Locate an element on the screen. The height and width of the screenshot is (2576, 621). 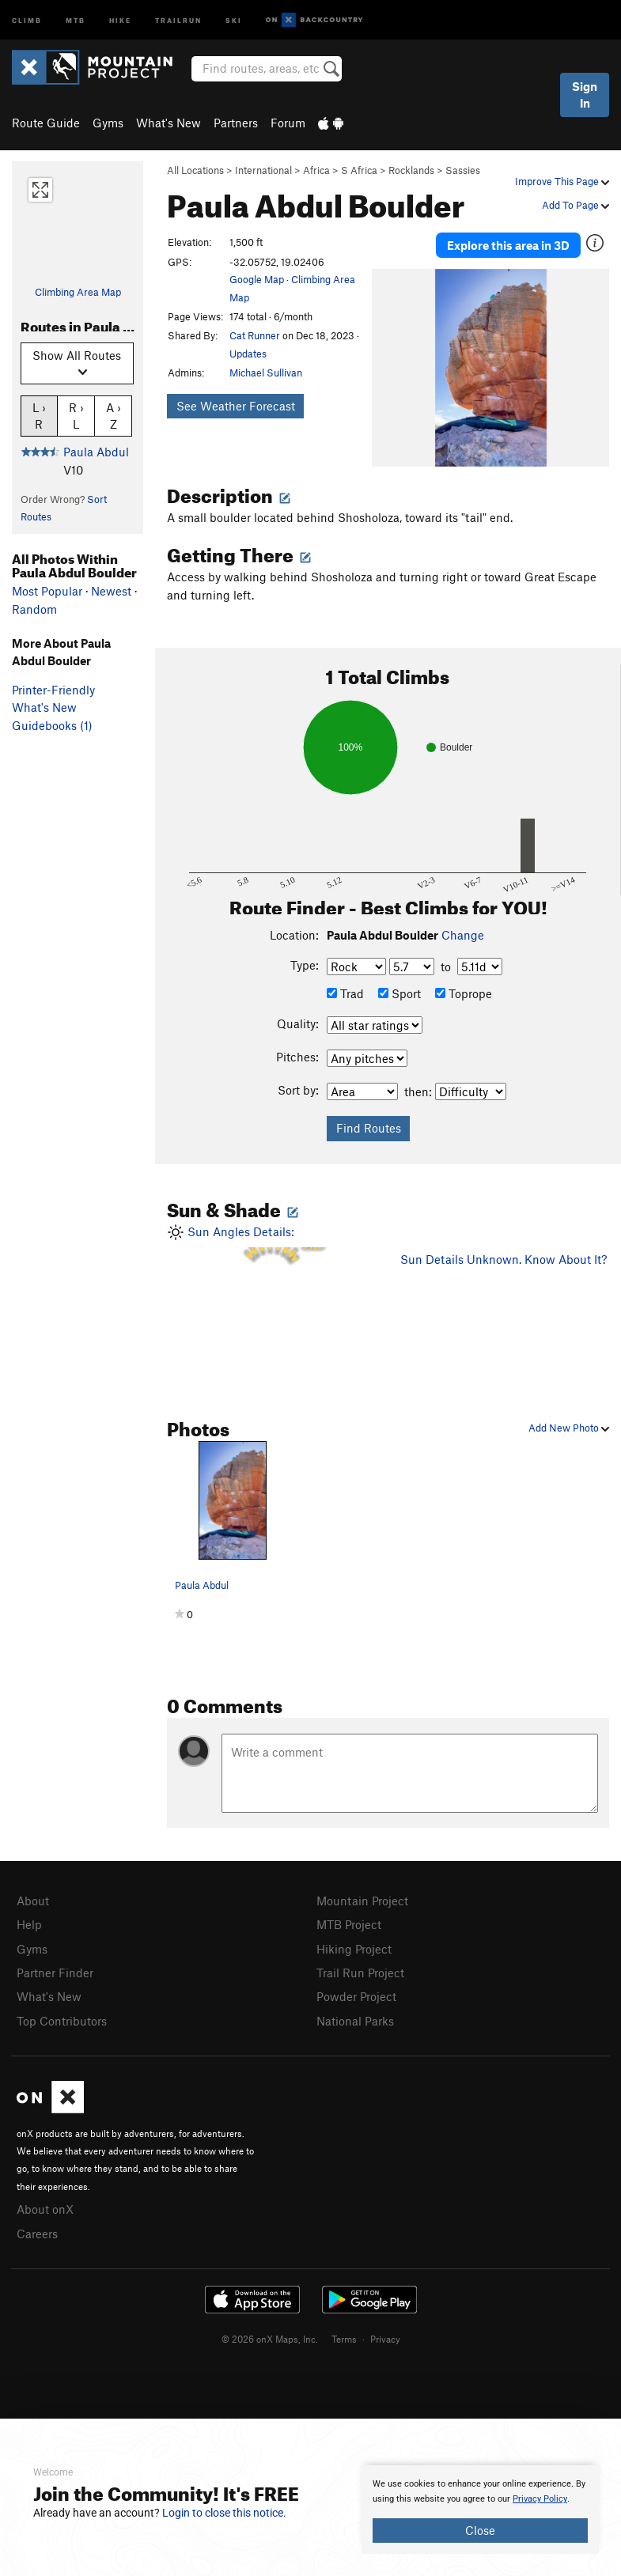
Cat Runner is located at coordinates (254, 335).